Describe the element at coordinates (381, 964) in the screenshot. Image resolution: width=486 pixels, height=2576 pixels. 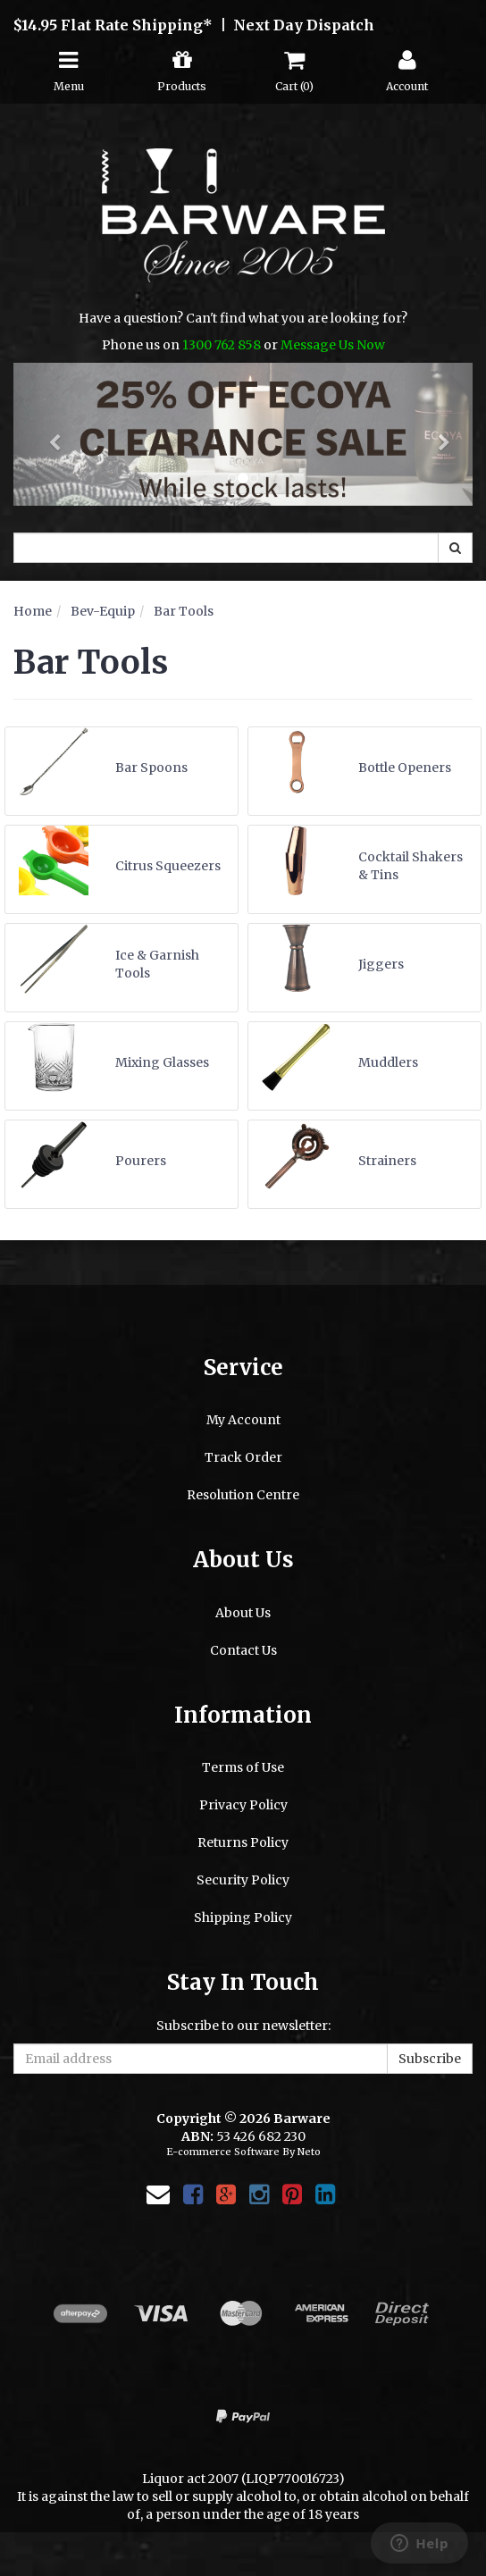
I see `Jiggers` at that location.